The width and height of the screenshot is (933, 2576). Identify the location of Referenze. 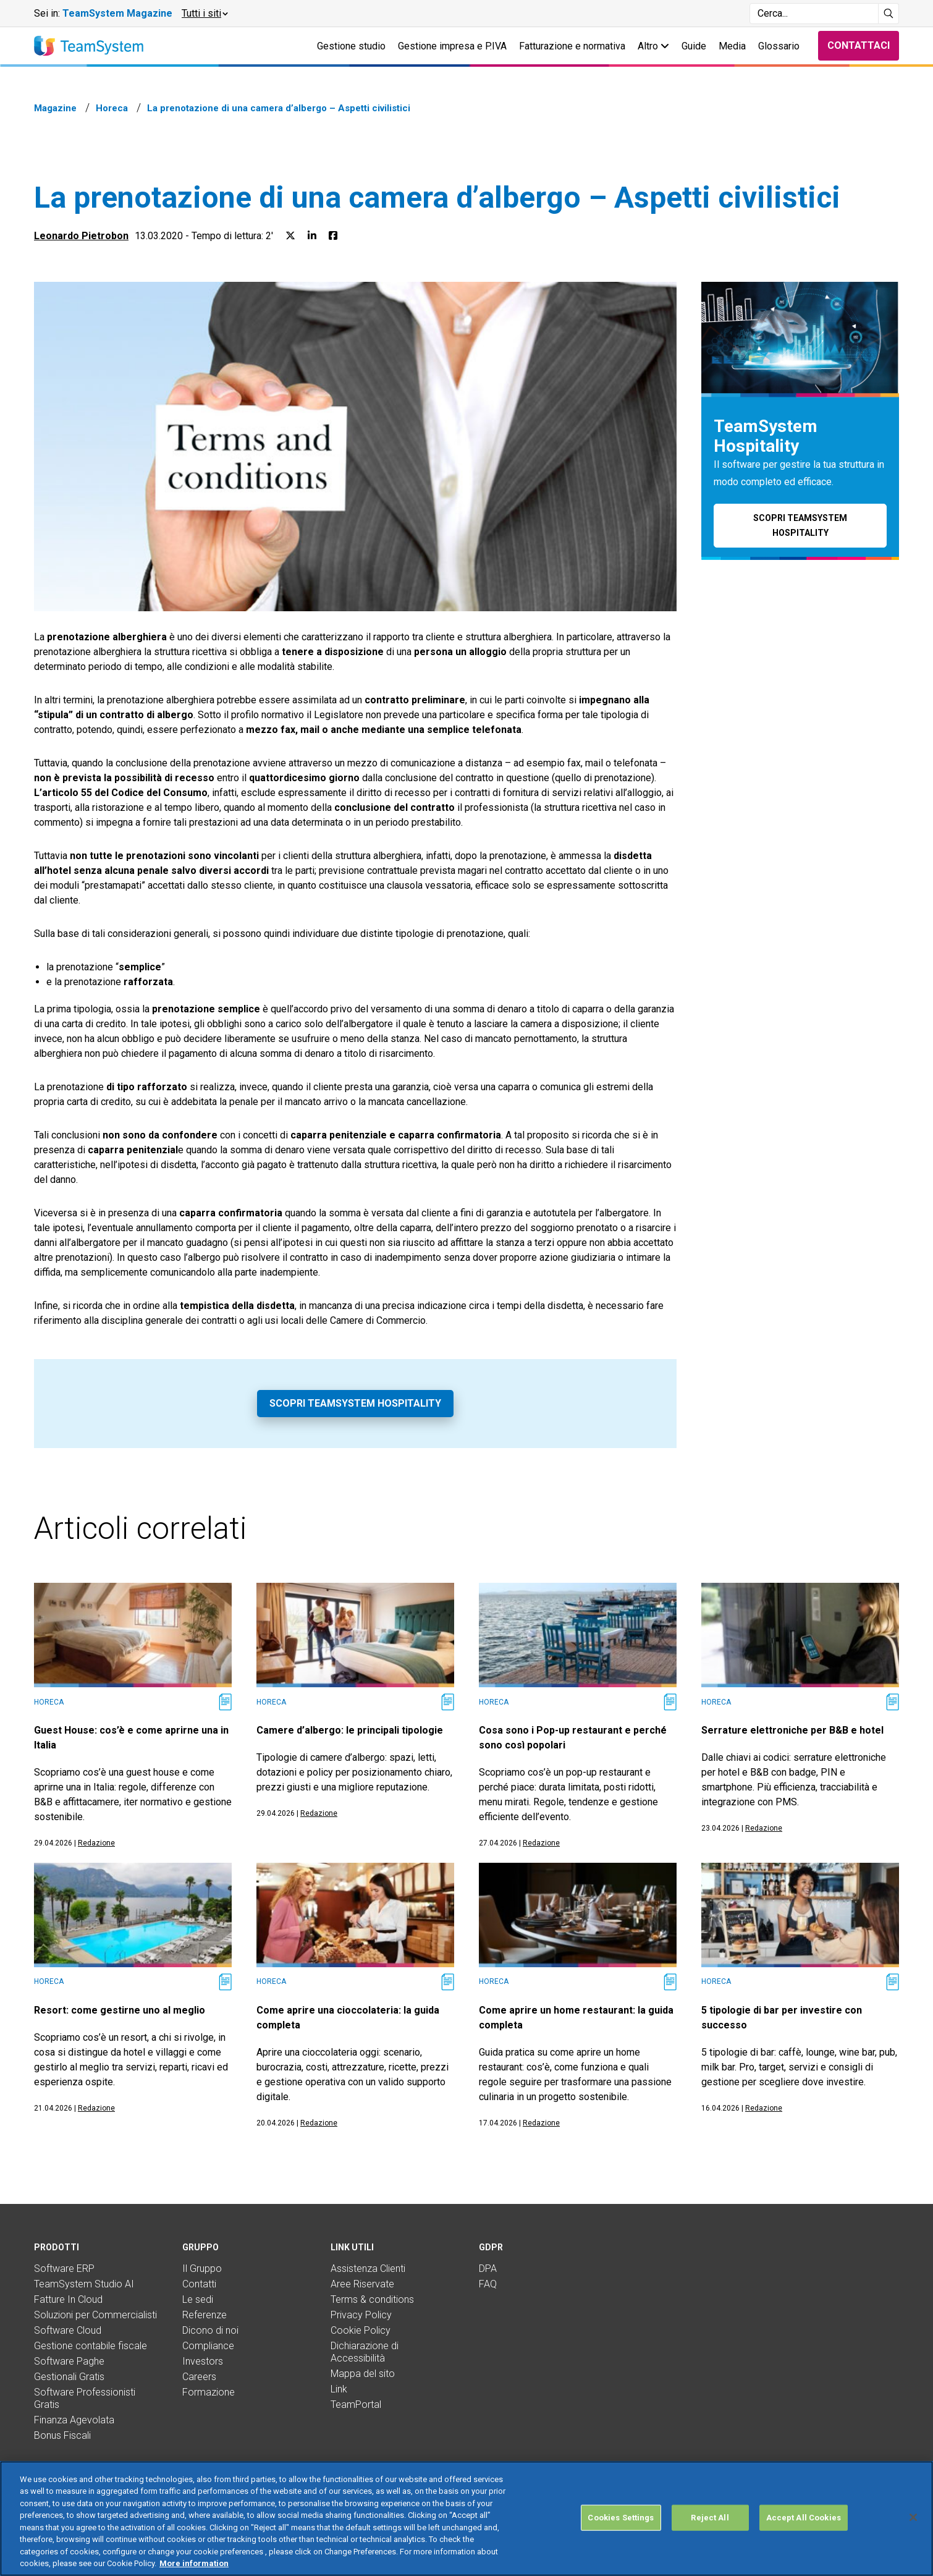
(204, 2315).